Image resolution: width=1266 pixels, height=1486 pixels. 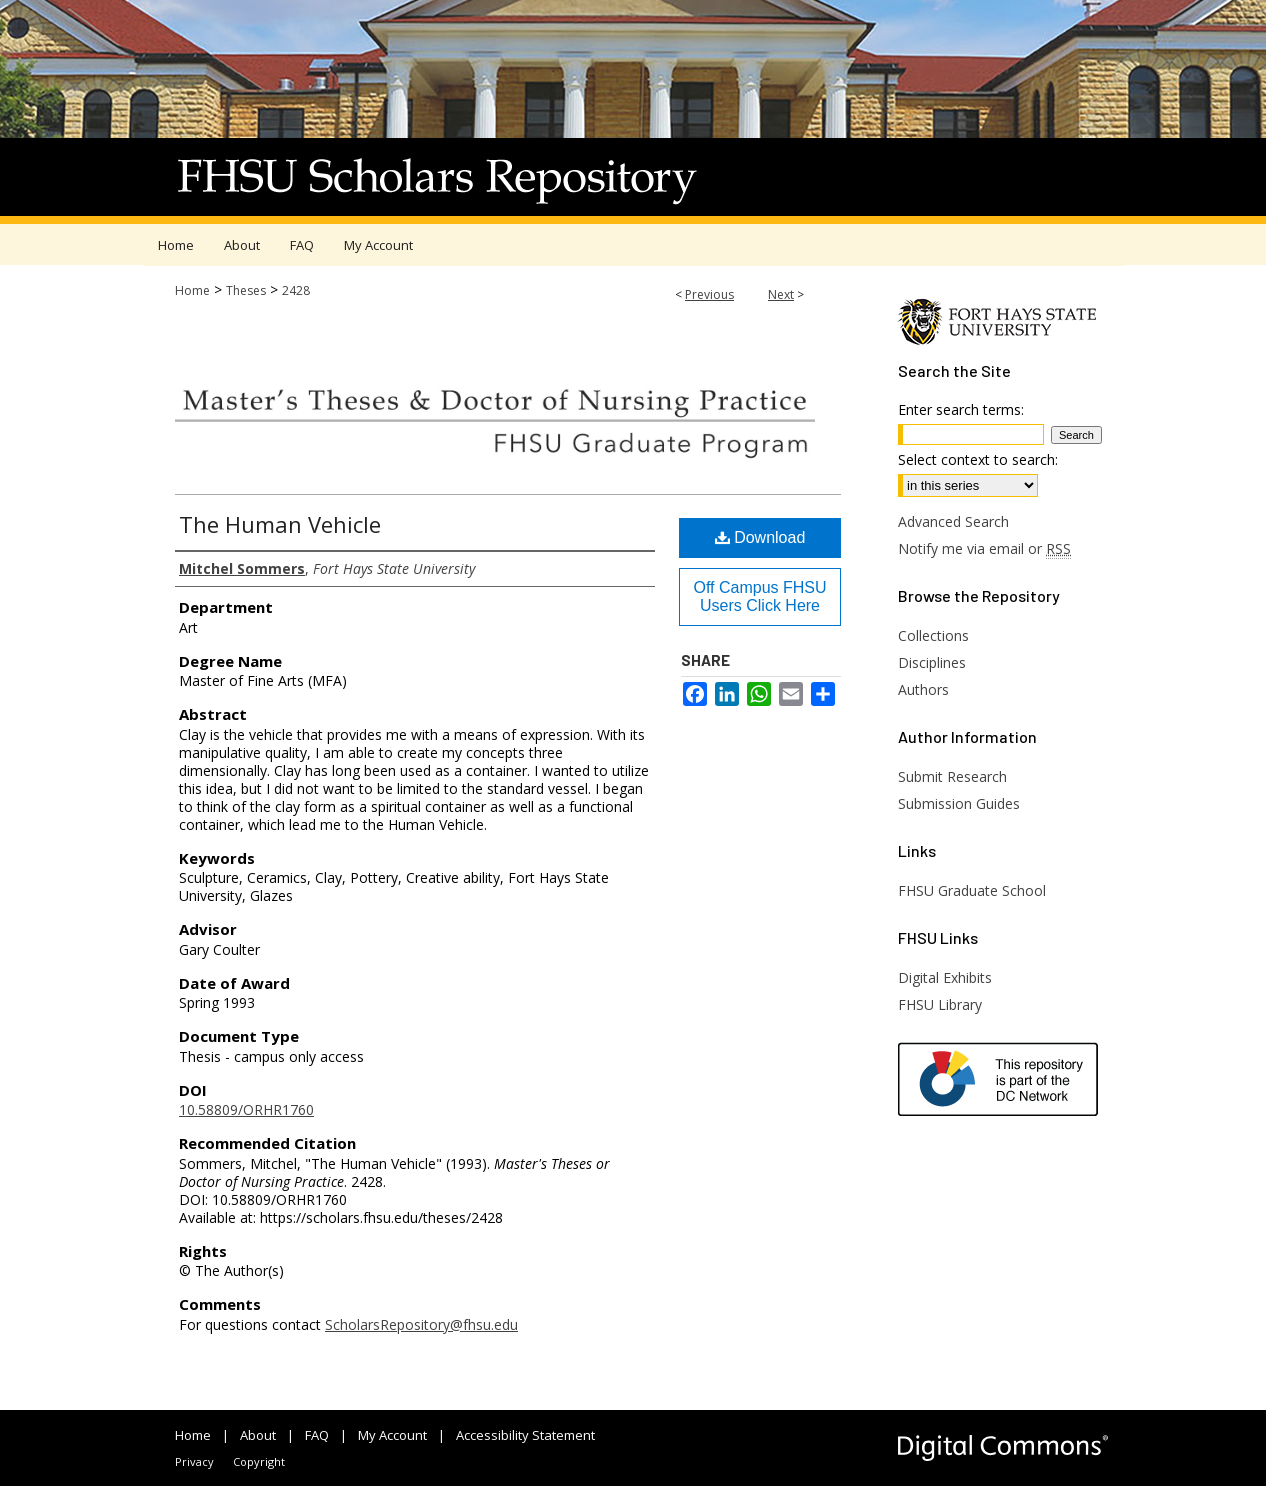 I want to click on Notify me via email or, so click(x=984, y=548).